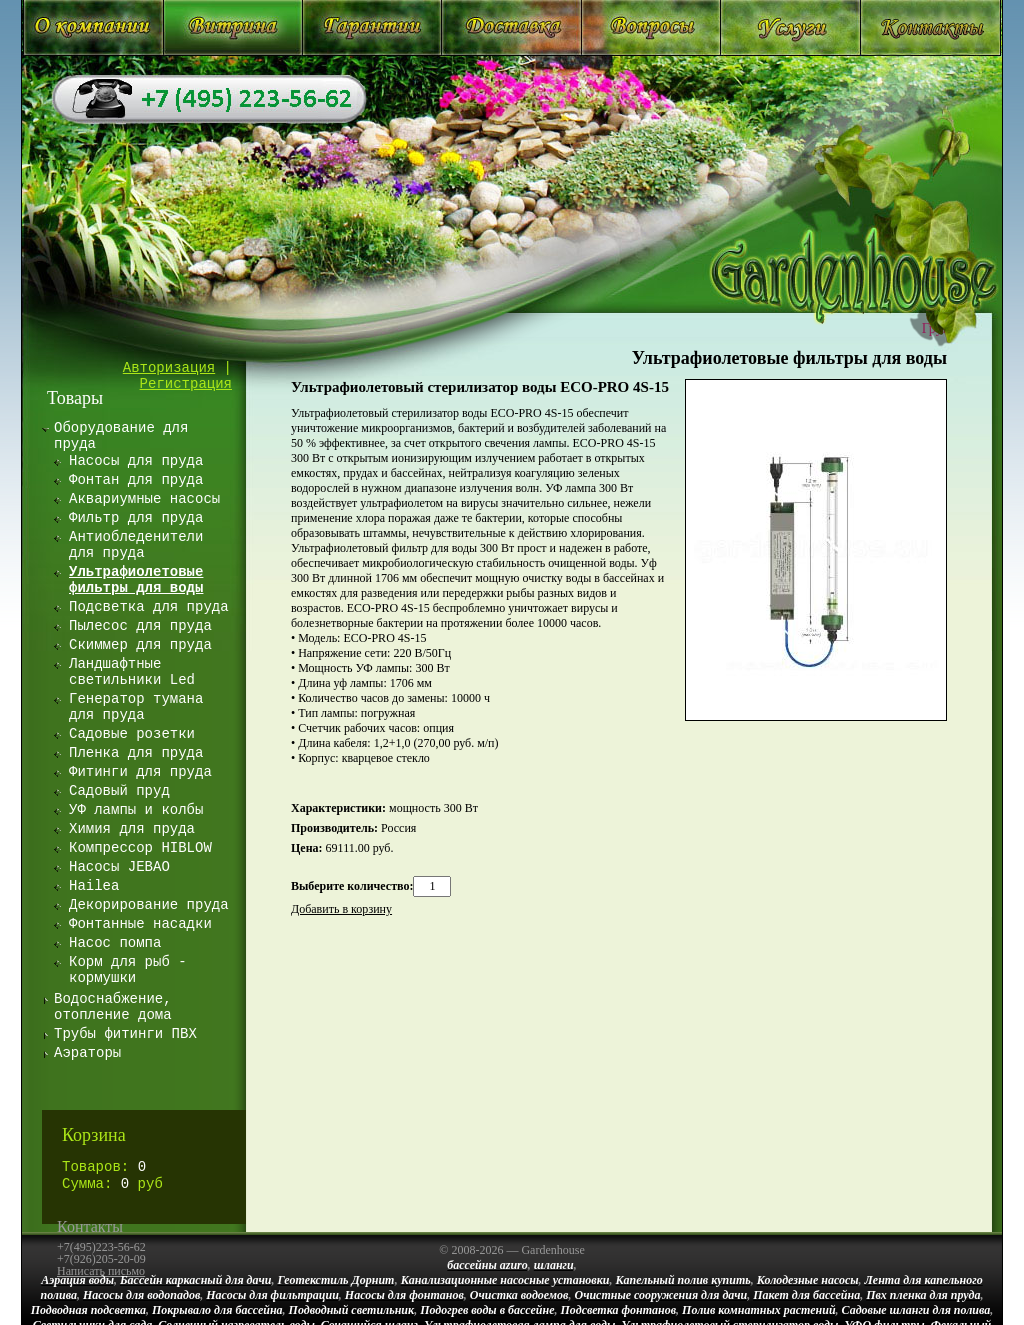  Describe the element at coordinates (128, 970) in the screenshot. I see `Корм для рыб - кормушки` at that location.